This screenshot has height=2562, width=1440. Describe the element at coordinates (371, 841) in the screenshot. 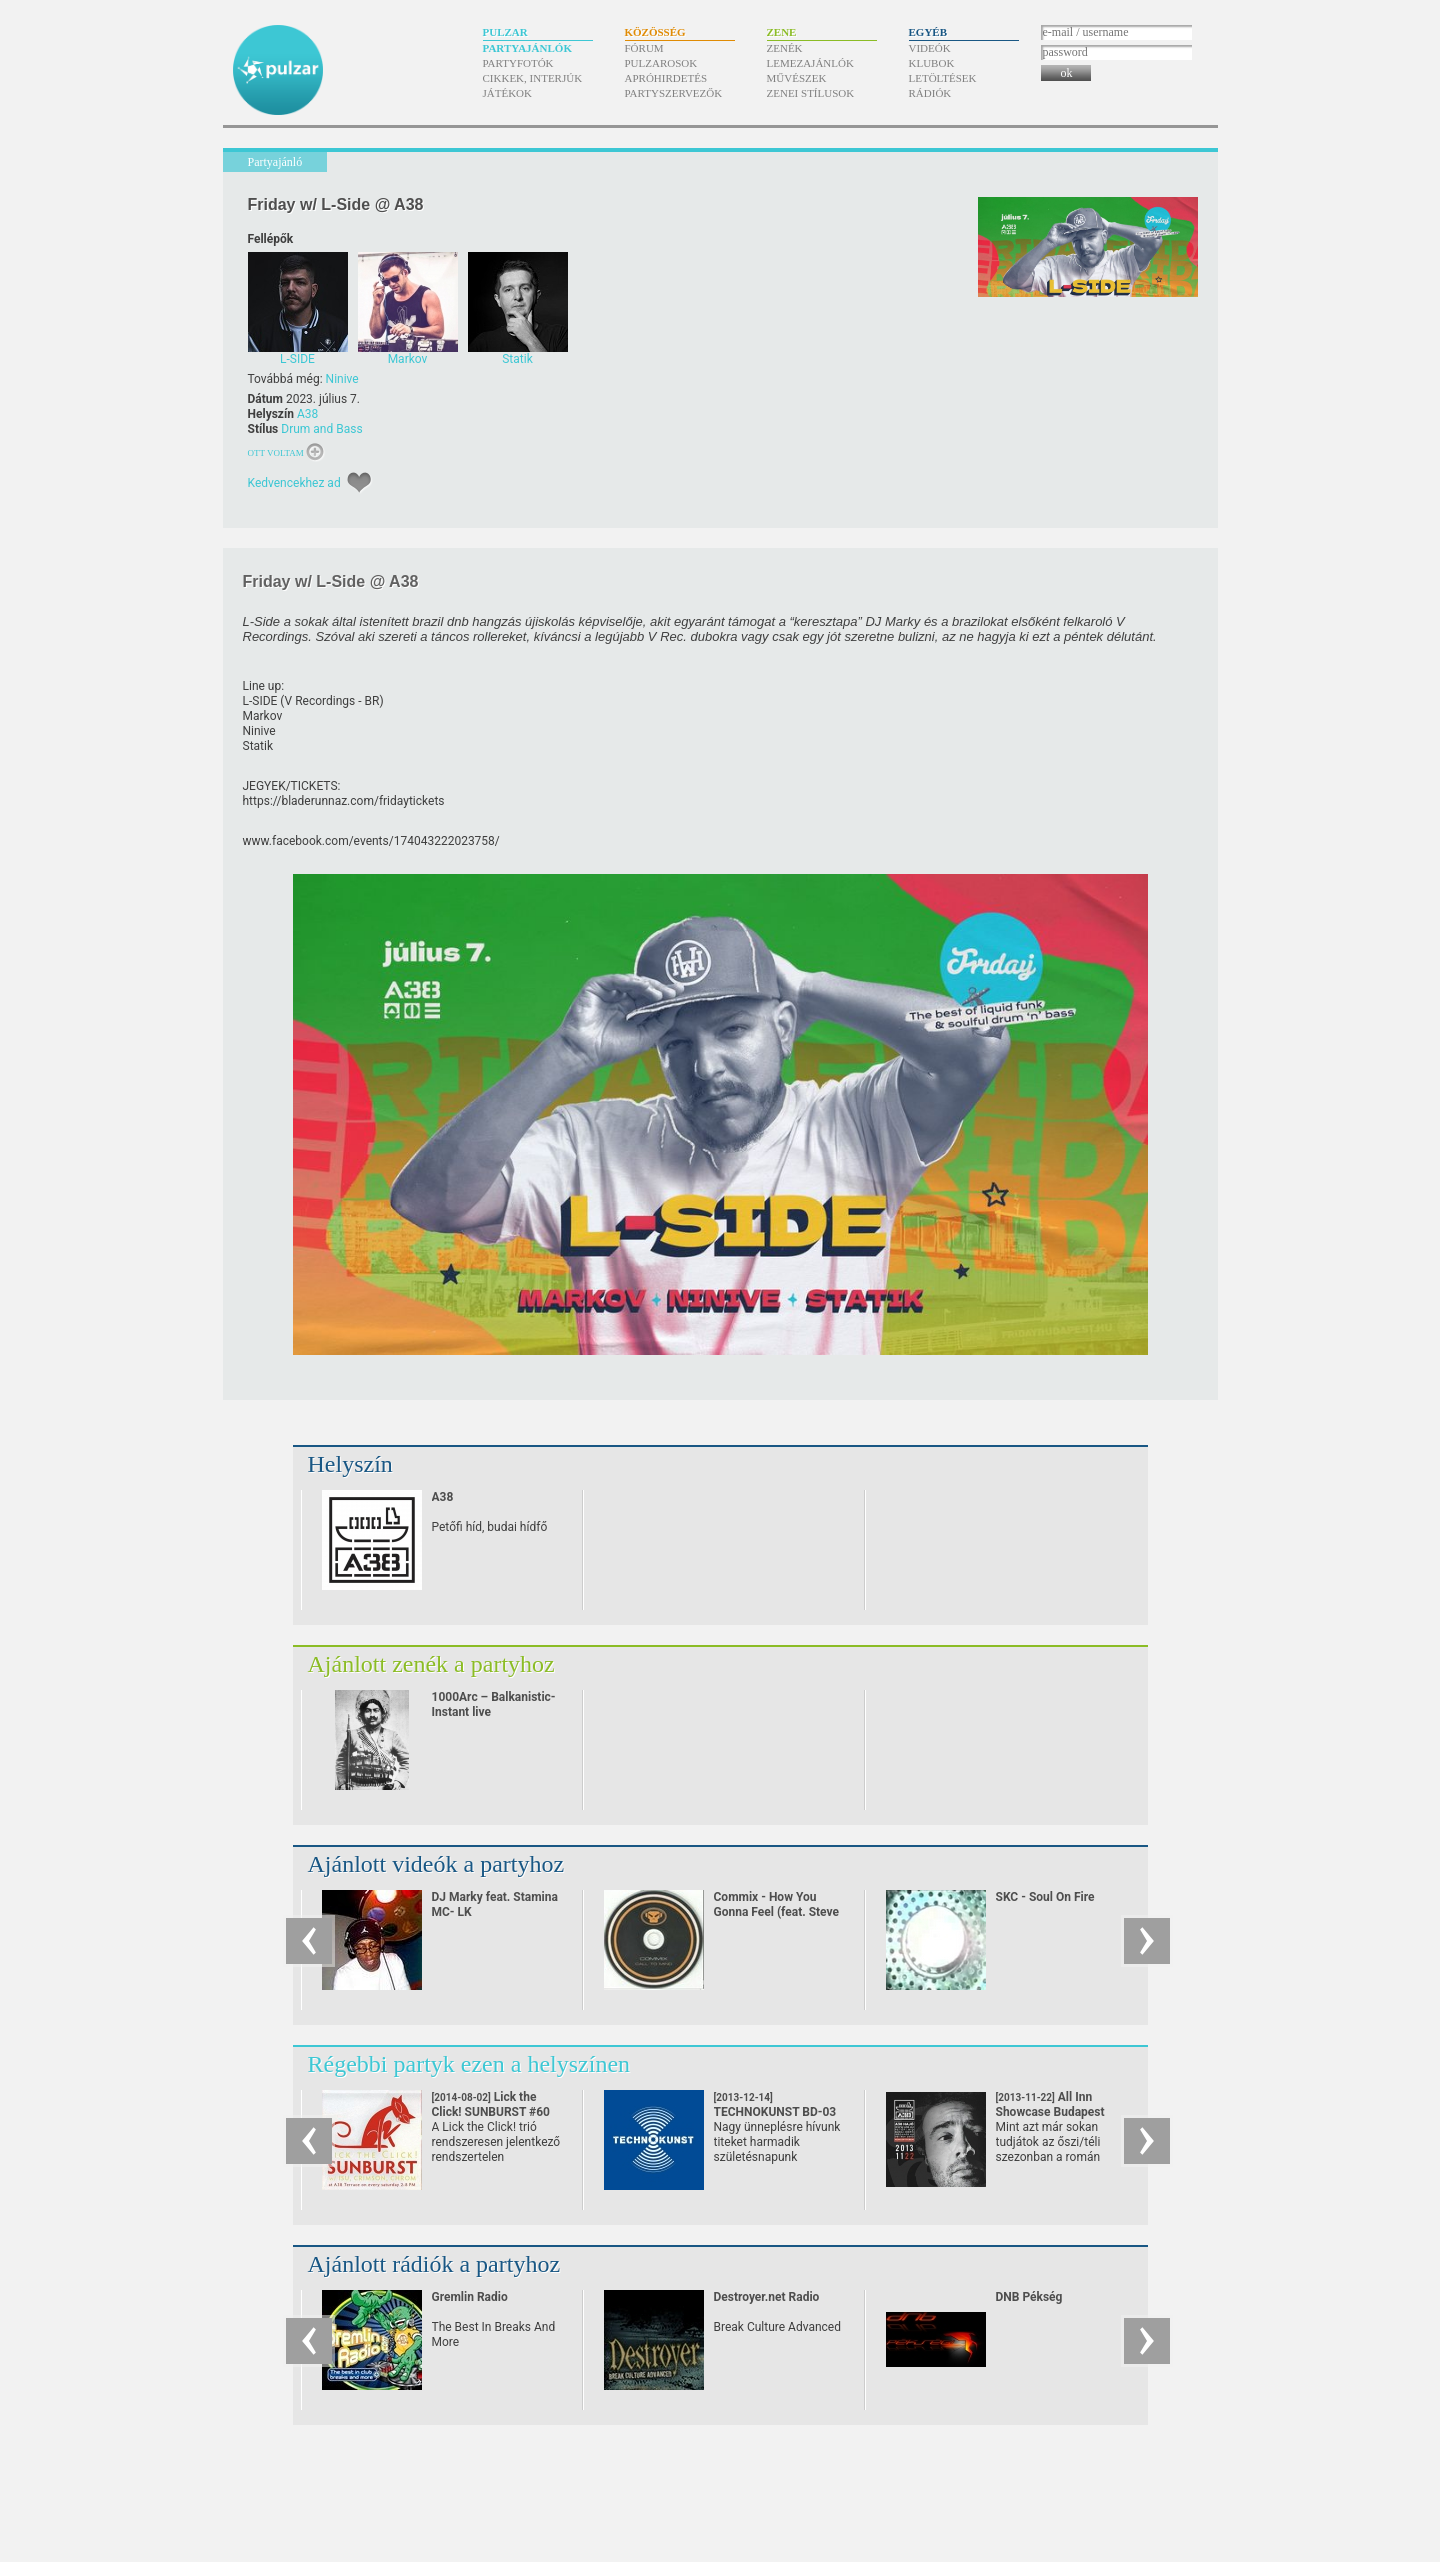

I see `www.facebook.com/​events/​174043222023758/​` at that location.